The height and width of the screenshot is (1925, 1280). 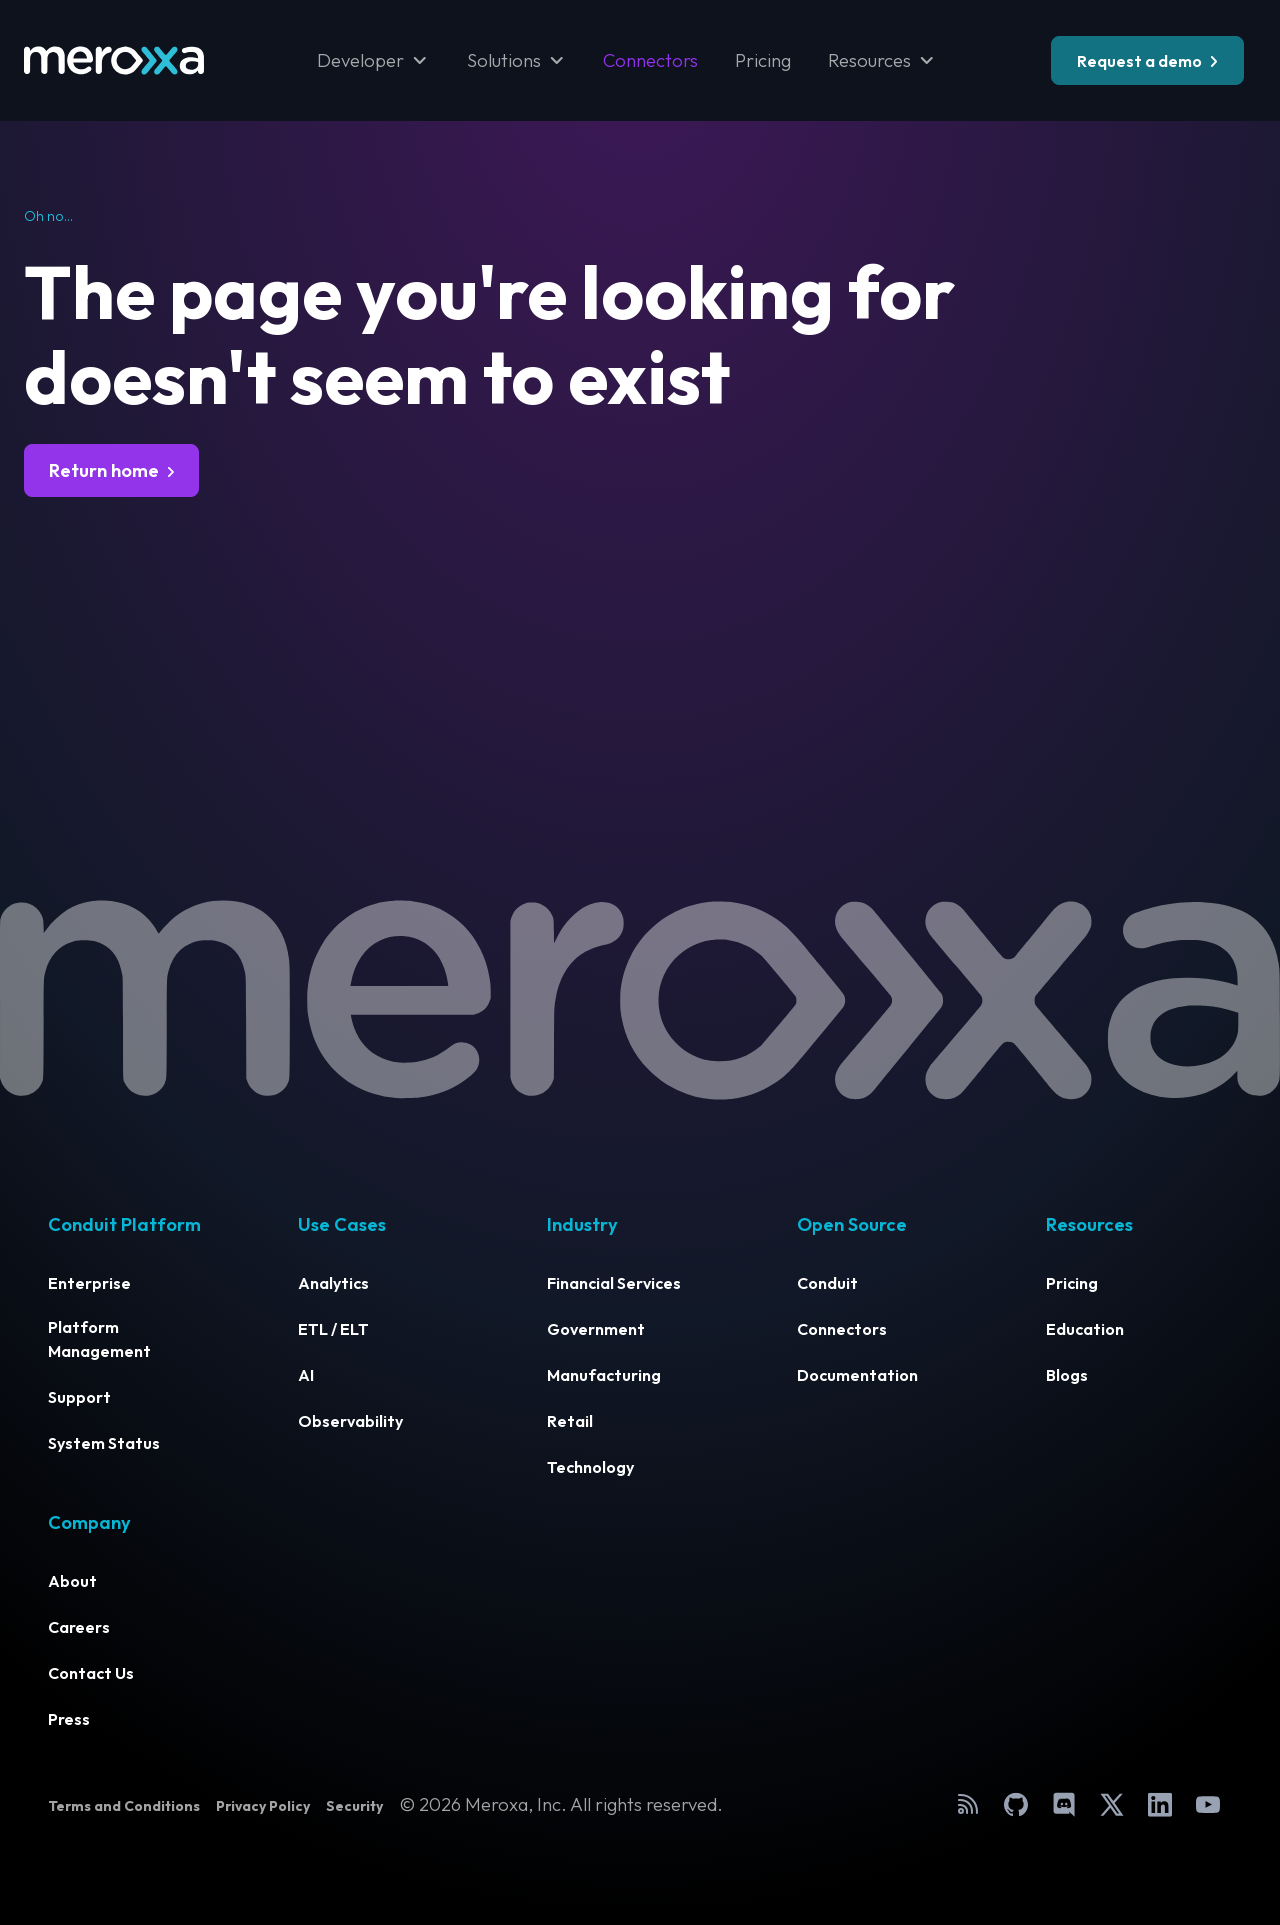 I want to click on Enterprise, so click(x=89, y=1283).